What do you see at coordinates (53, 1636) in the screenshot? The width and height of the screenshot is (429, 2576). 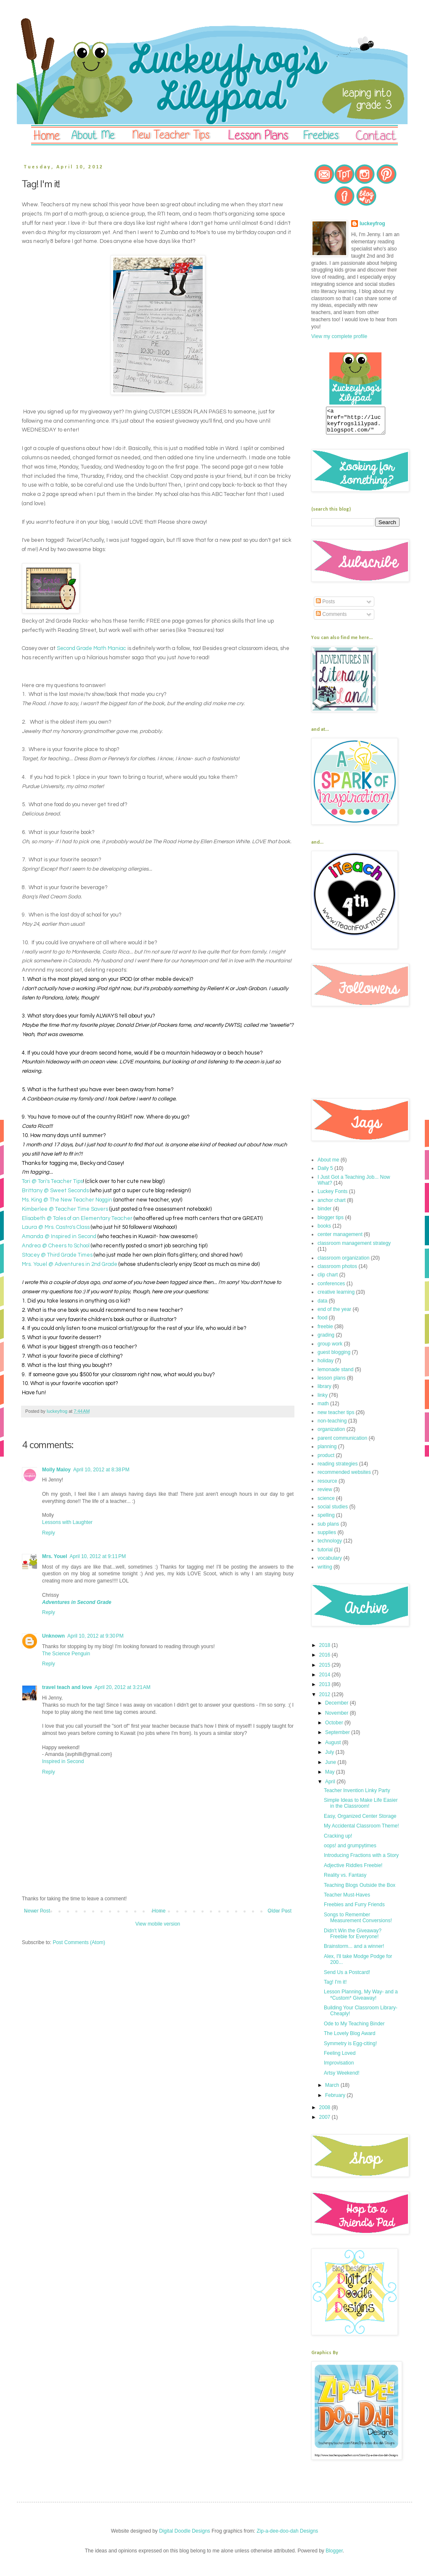 I see `Unknown` at bounding box center [53, 1636].